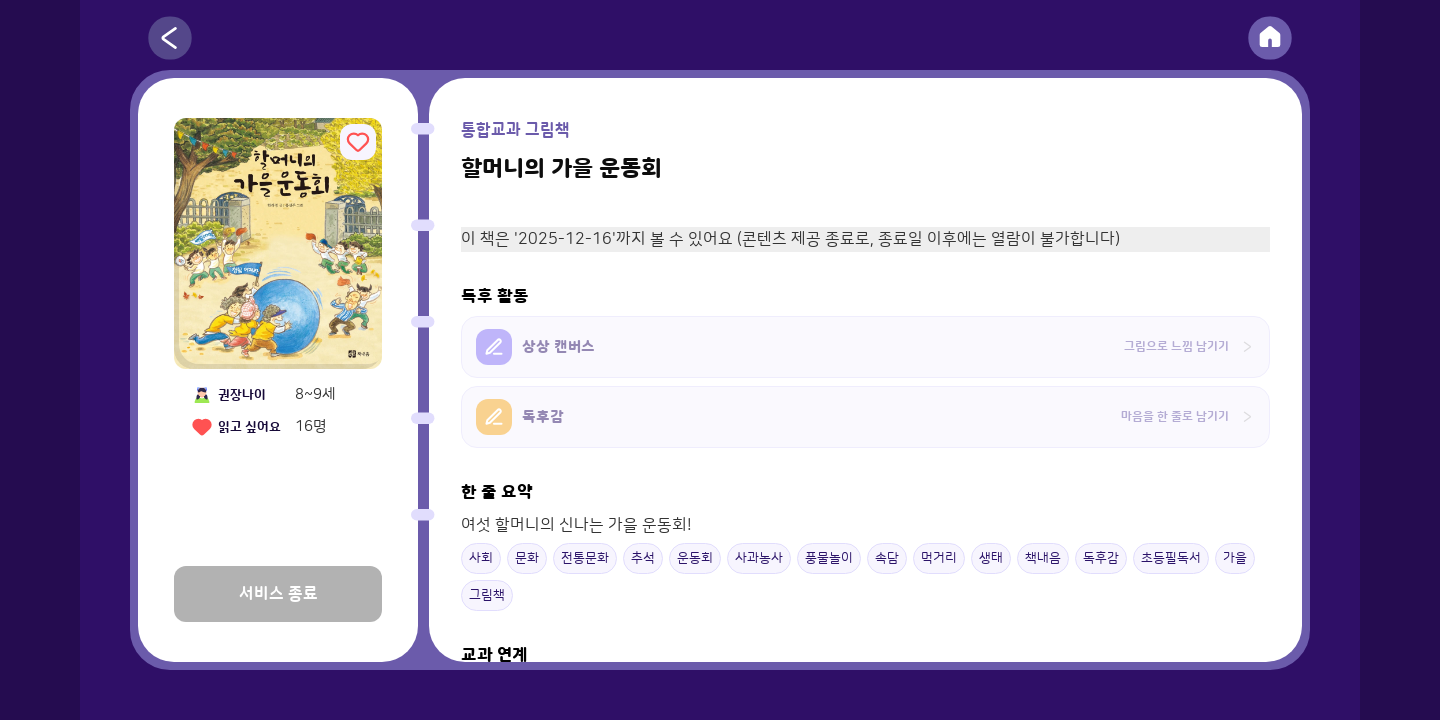  Describe the element at coordinates (939, 558) in the screenshot. I see `먹거리 [button]` at that location.